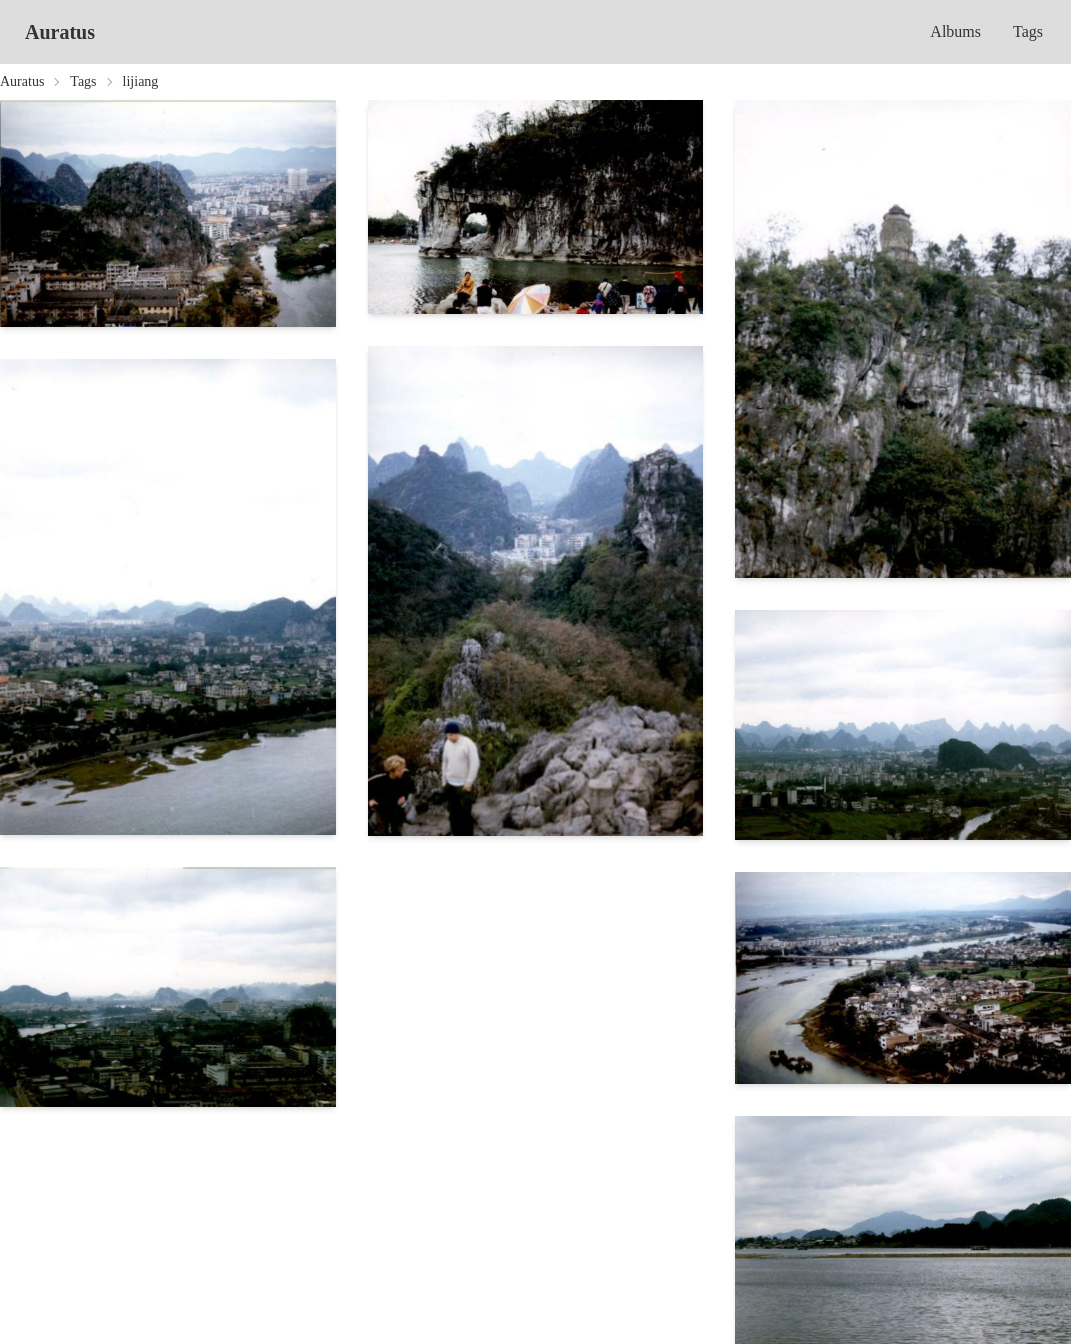 The height and width of the screenshot is (1344, 1071). What do you see at coordinates (60, 32) in the screenshot?
I see `Auratus` at bounding box center [60, 32].